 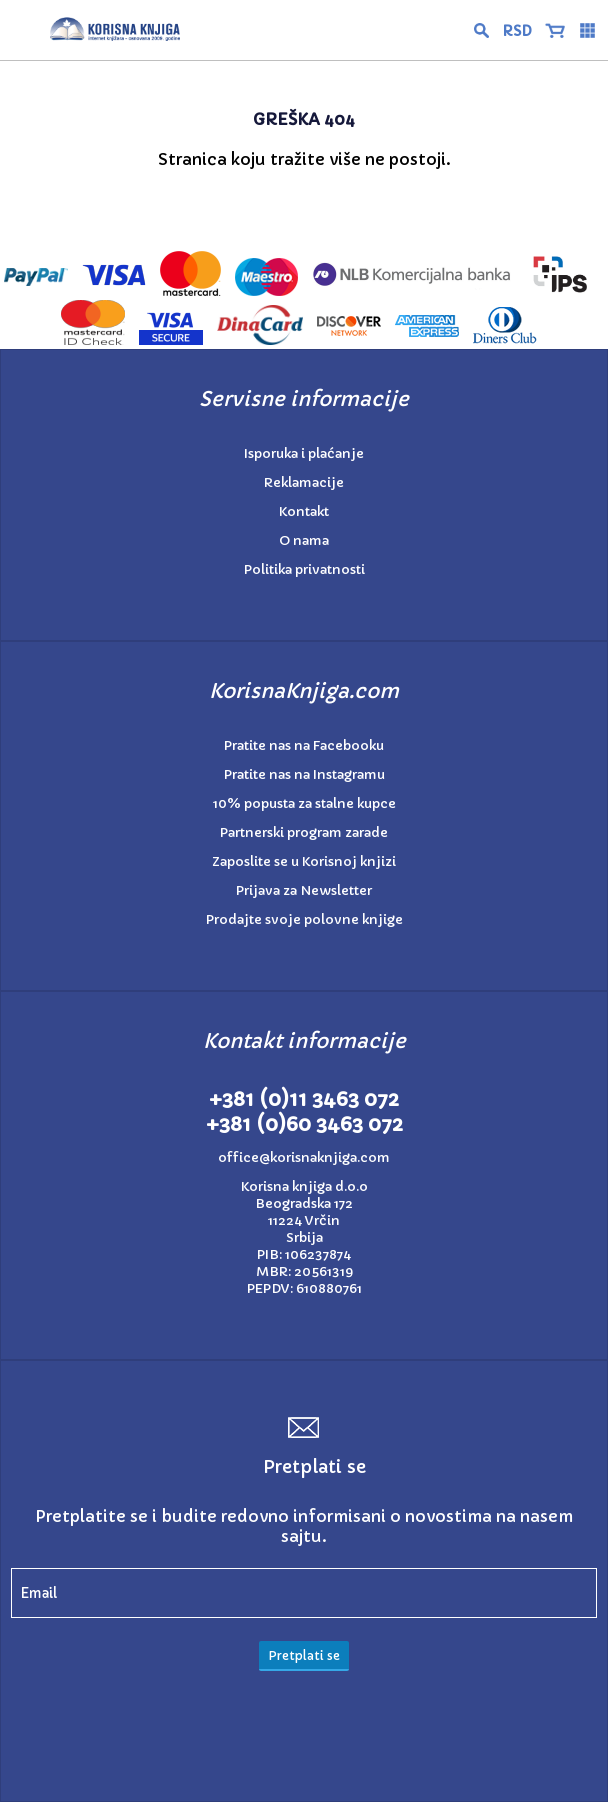 I want to click on Kontakt, so click(x=304, y=511).